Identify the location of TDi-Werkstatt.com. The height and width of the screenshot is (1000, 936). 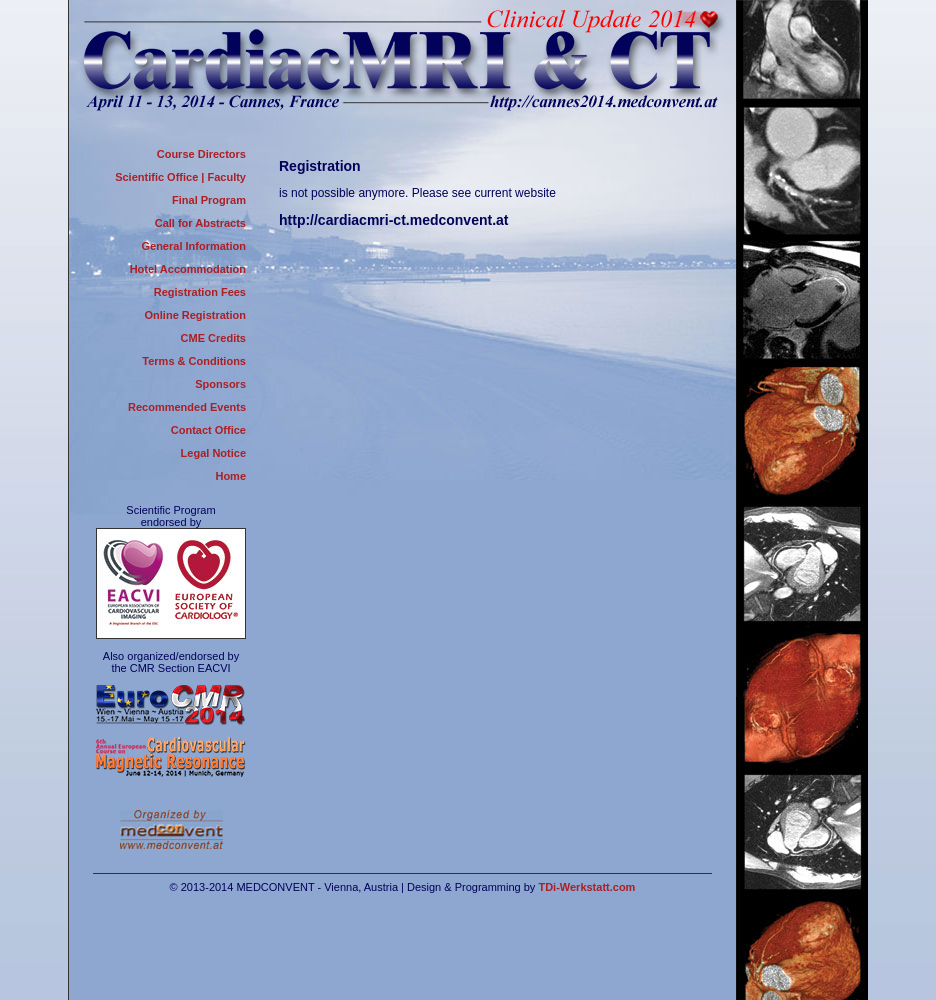
(586, 887).